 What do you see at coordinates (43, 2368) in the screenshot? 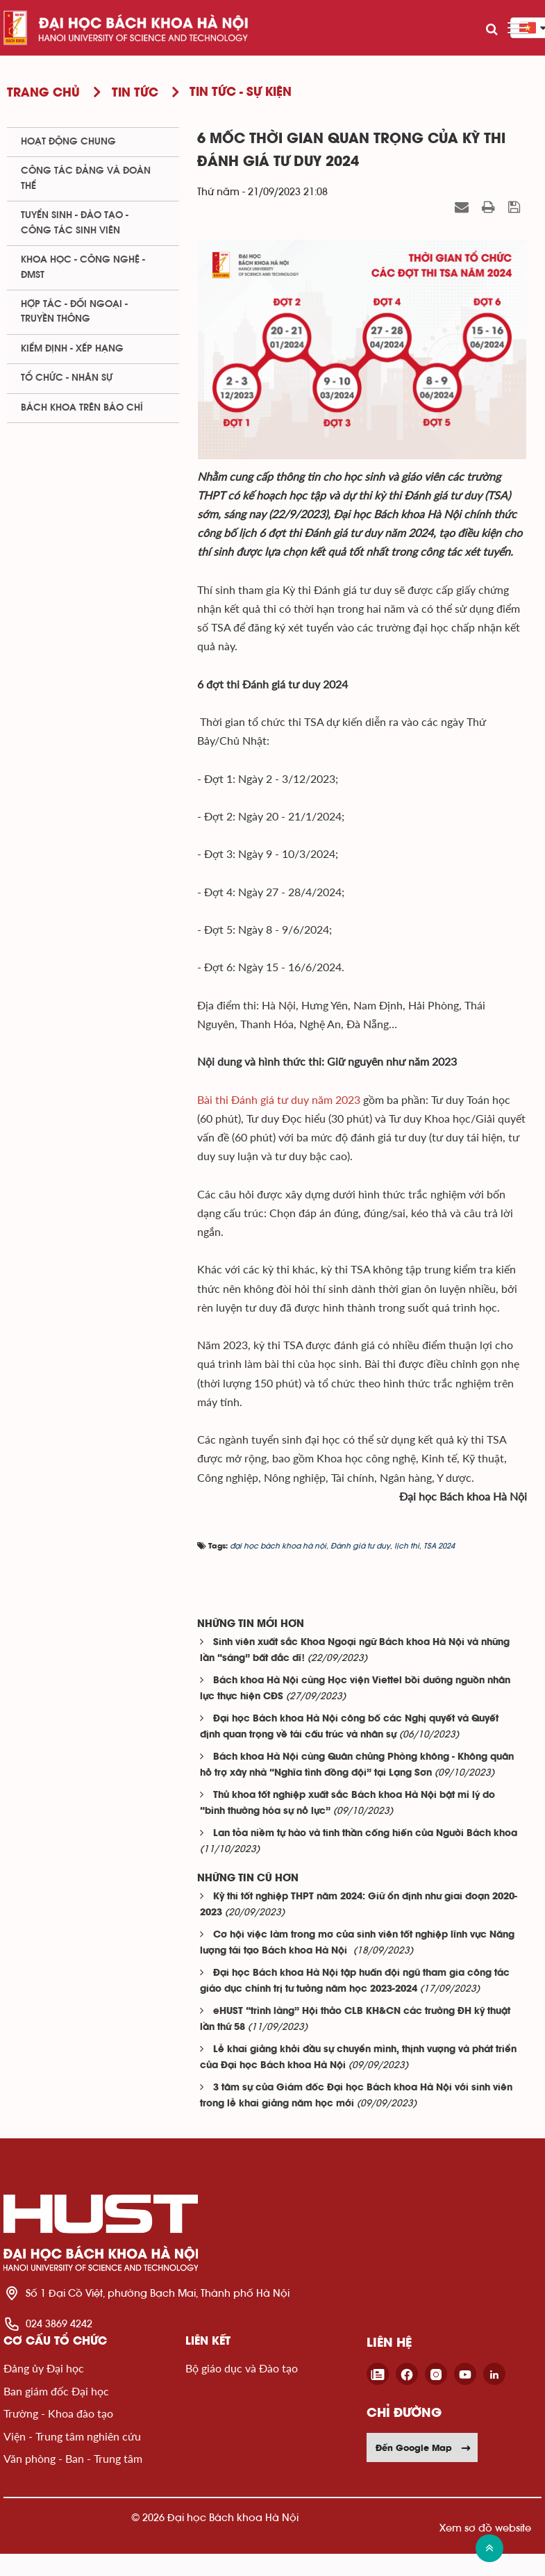
I see `Đảng ủy Đại học` at bounding box center [43, 2368].